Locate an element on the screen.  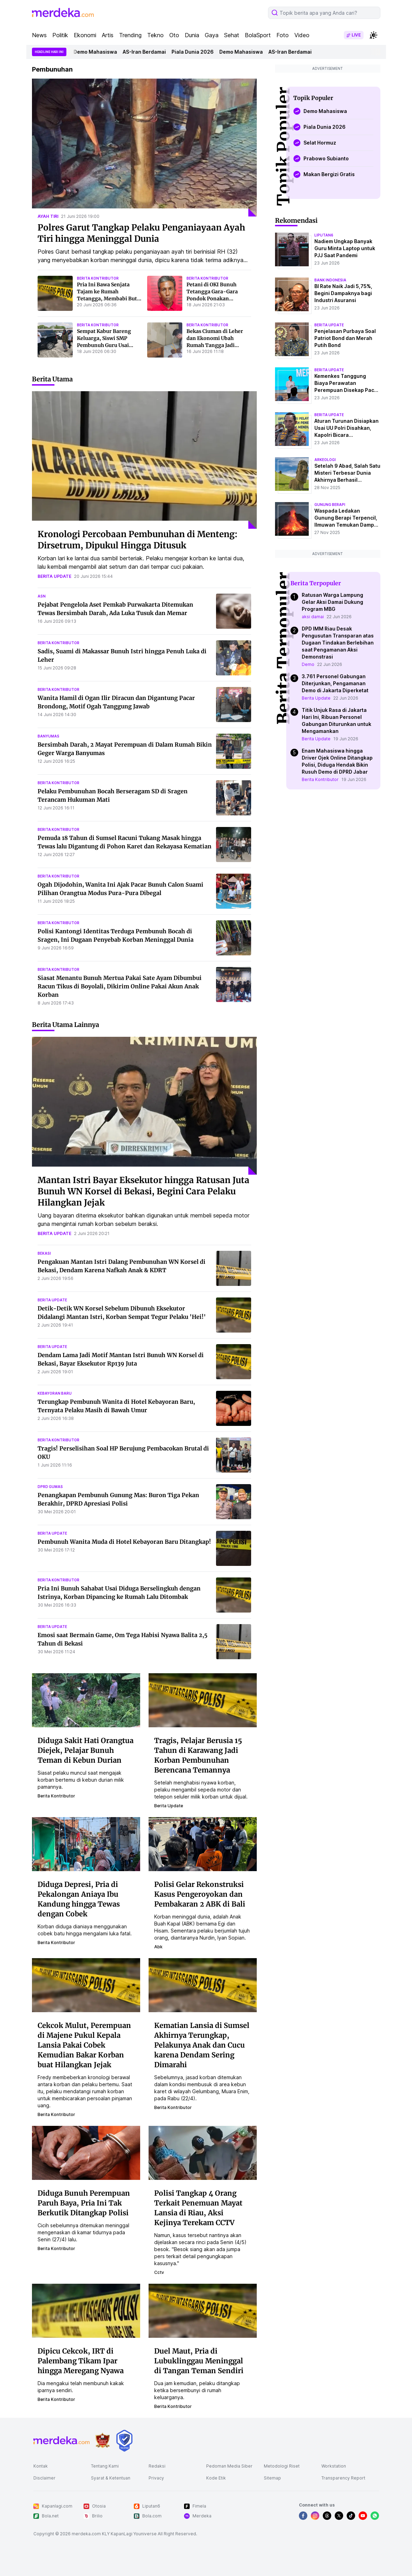
Siasat Menantu Bunuh Mertua Pakai Sate Ayam Dibumbui Racun Tikus di Boyolali, Dikirim Online Pakai Akun Anak Korban is located at coordinates (120, 986).